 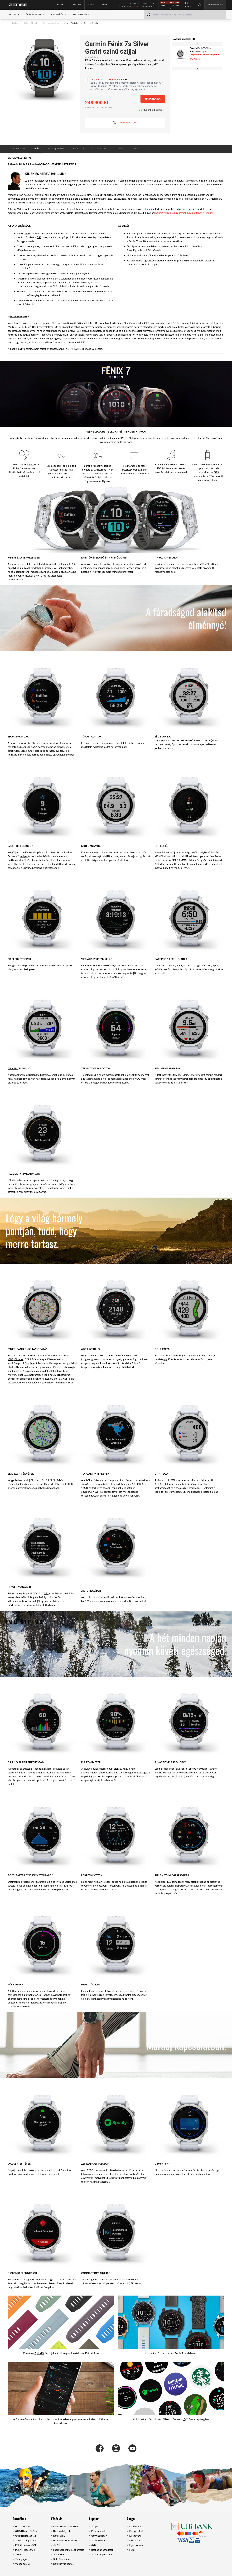 I want to click on ÚJDONSÁGOK, so click(x=22, y=2526).